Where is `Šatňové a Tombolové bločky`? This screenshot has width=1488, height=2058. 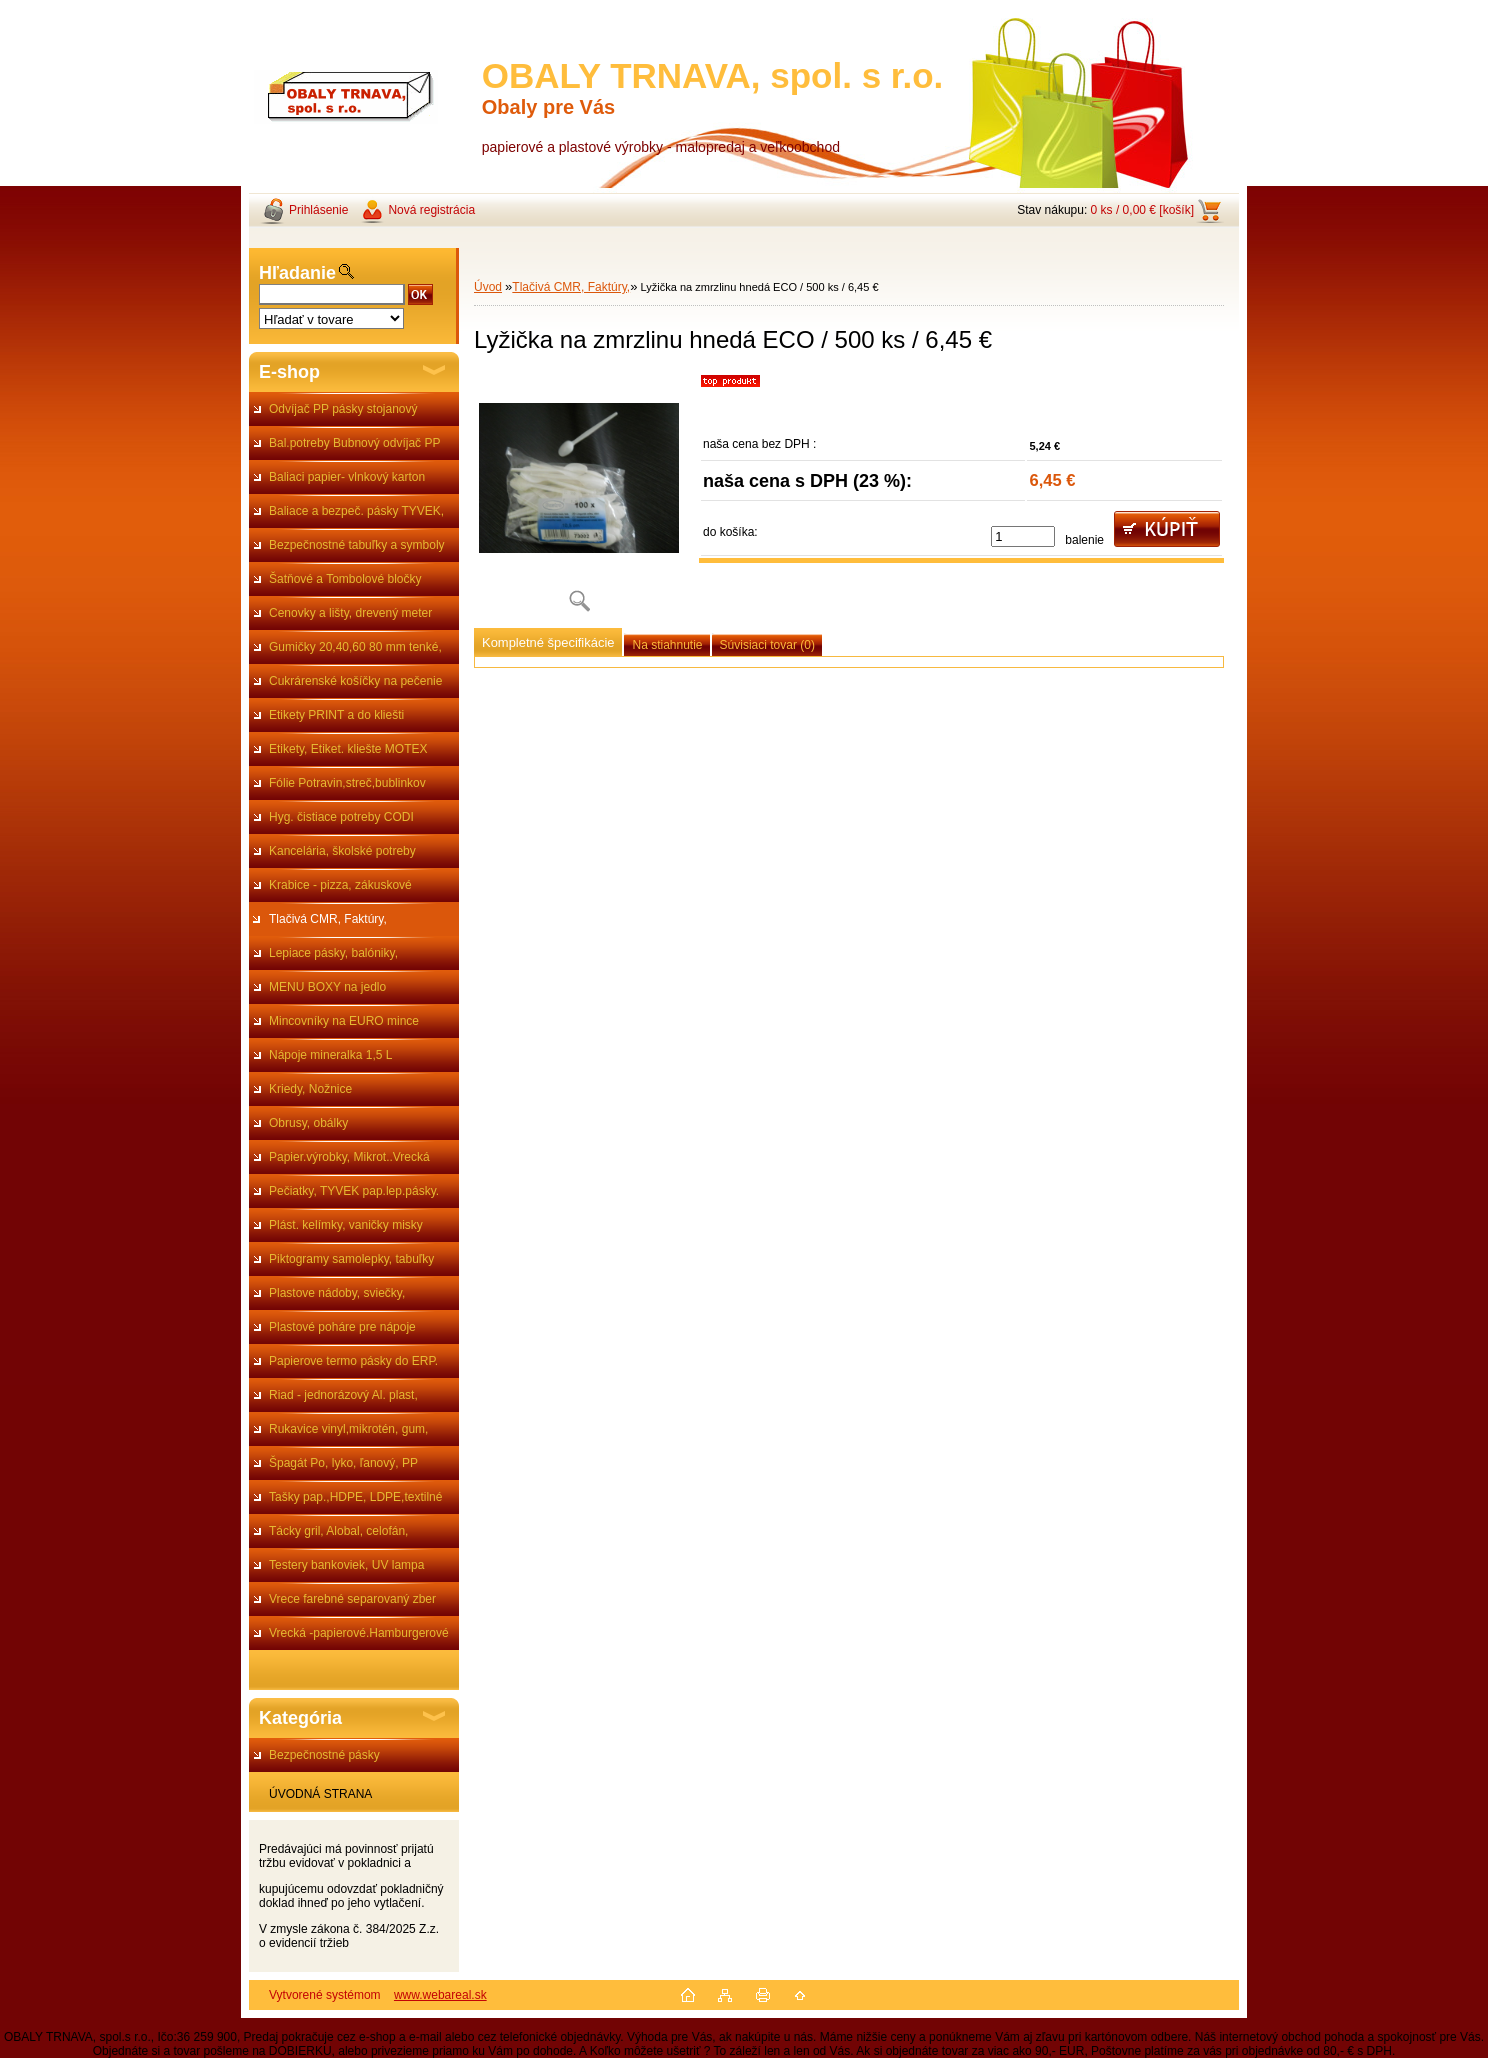
Šatňové a Tombolové bločky is located at coordinates (345, 579).